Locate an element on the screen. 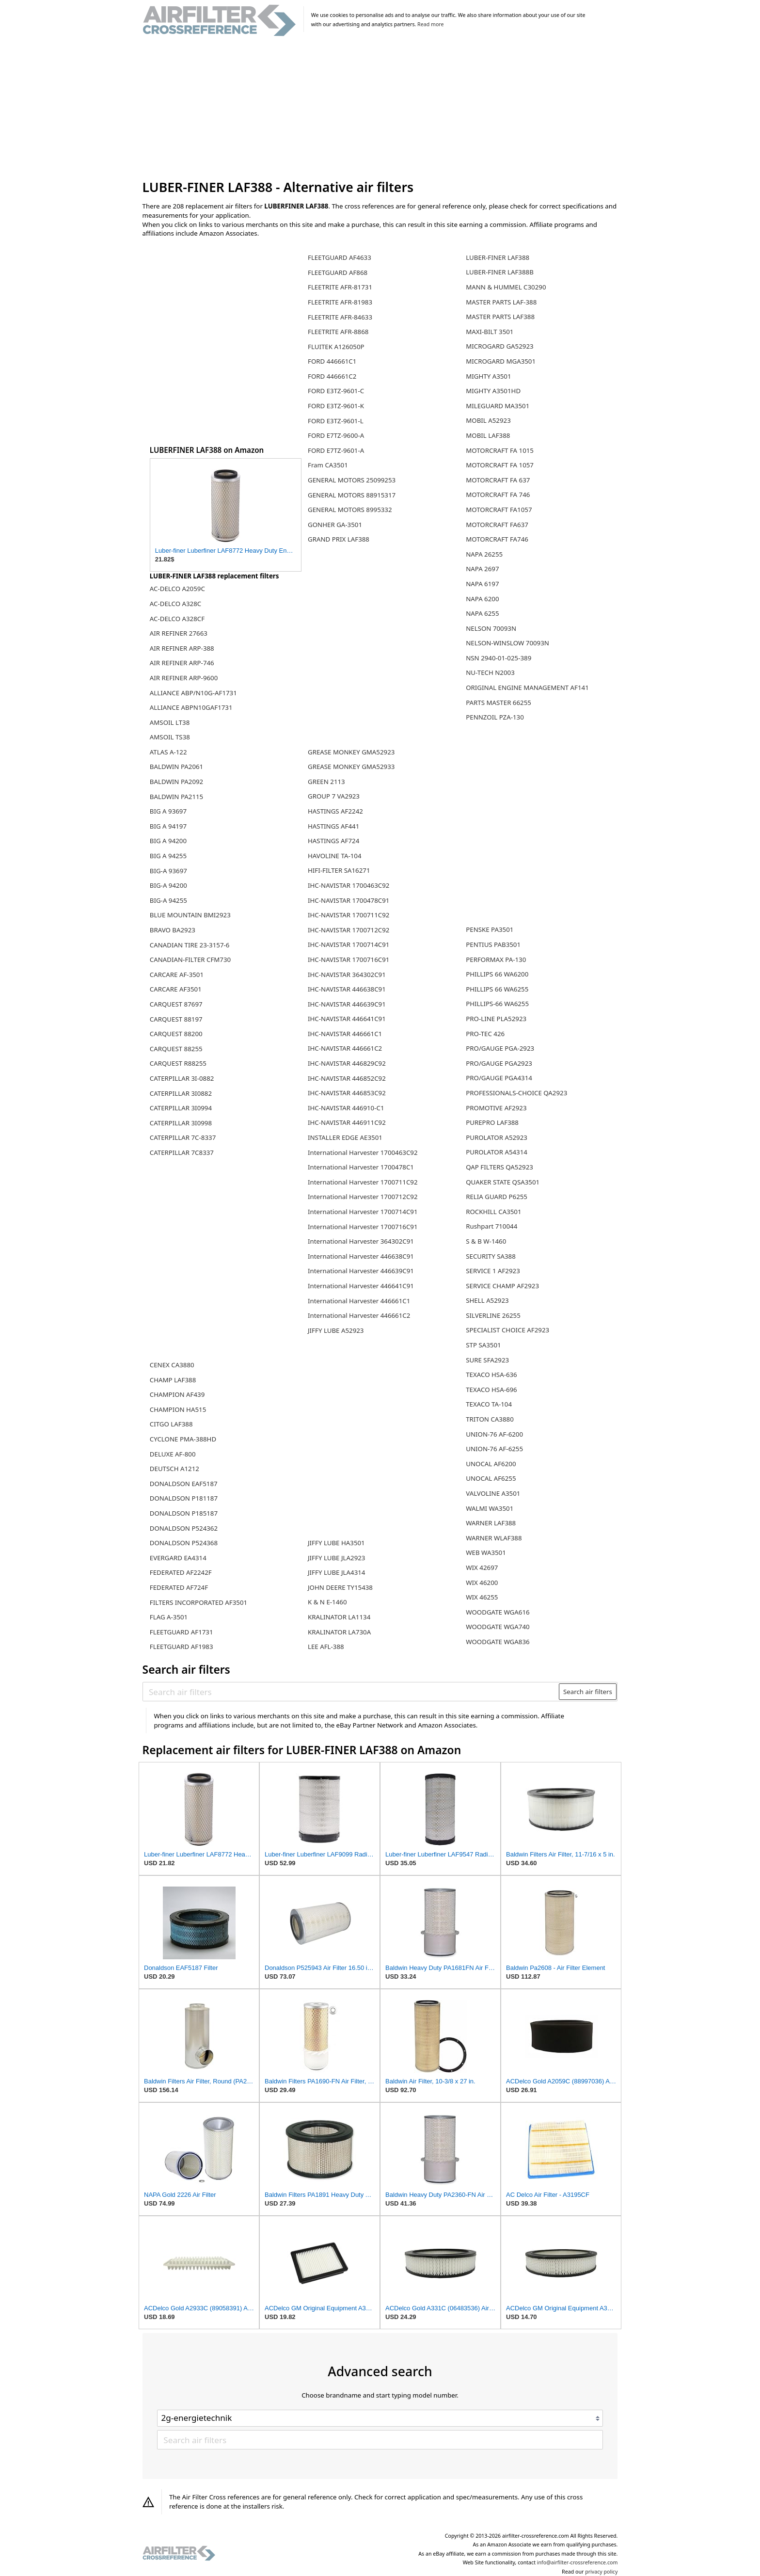  BIG A 94200 is located at coordinates (168, 840).